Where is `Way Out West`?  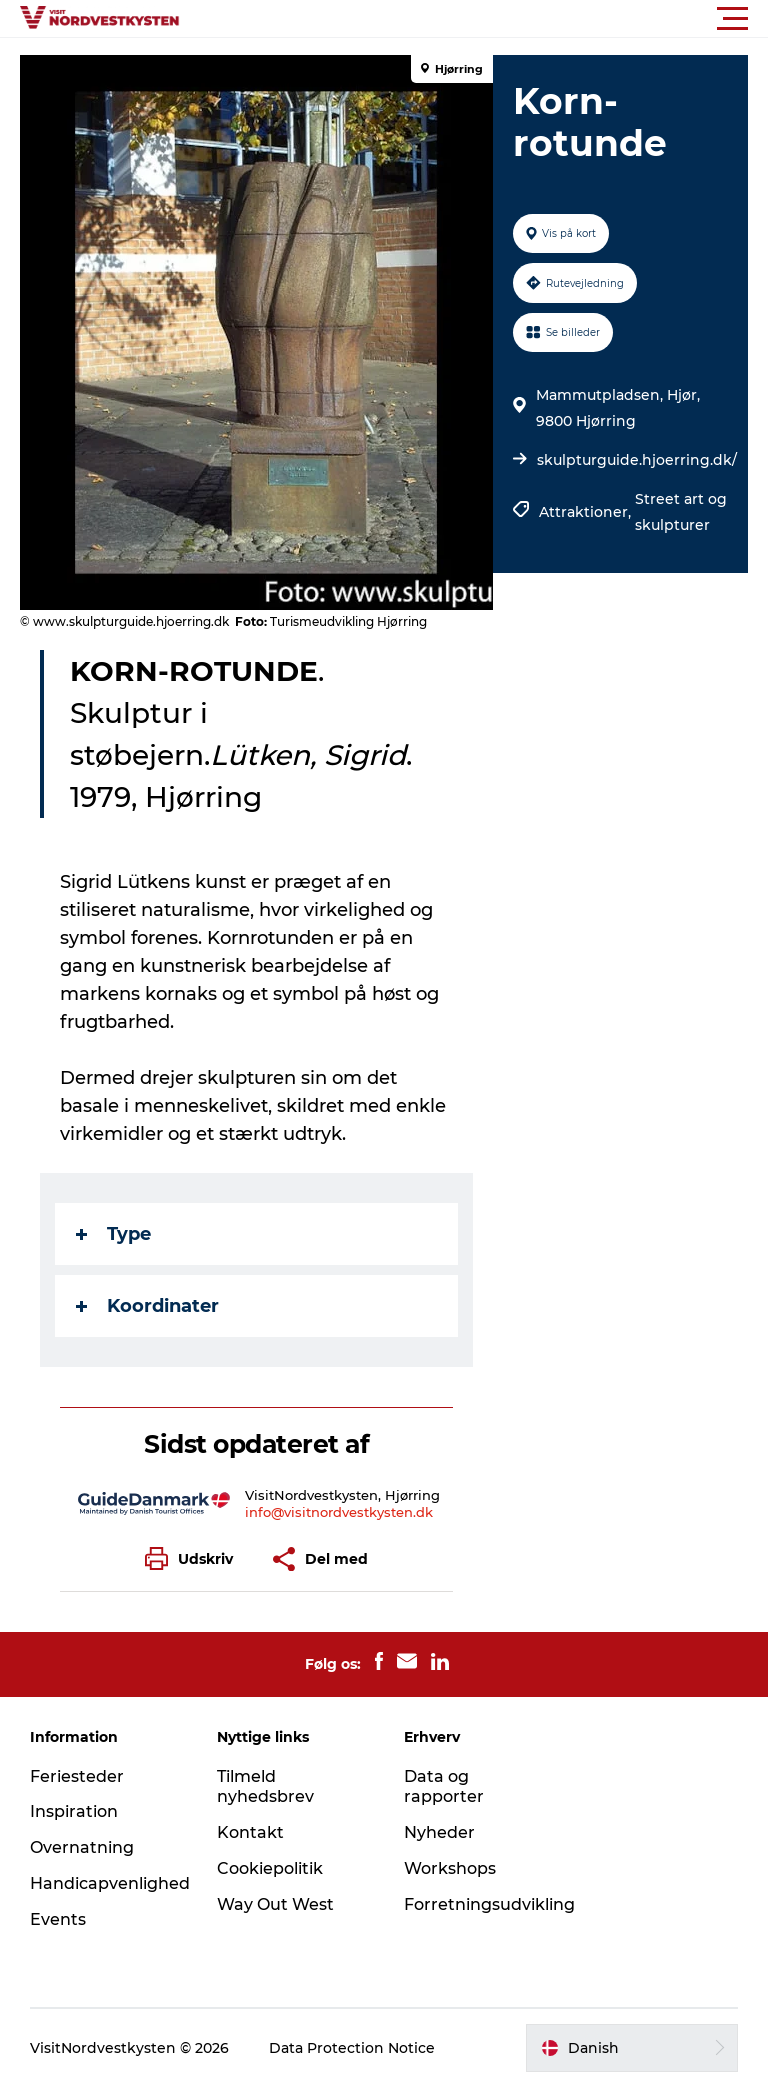
Way Out West is located at coordinates (275, 1904).